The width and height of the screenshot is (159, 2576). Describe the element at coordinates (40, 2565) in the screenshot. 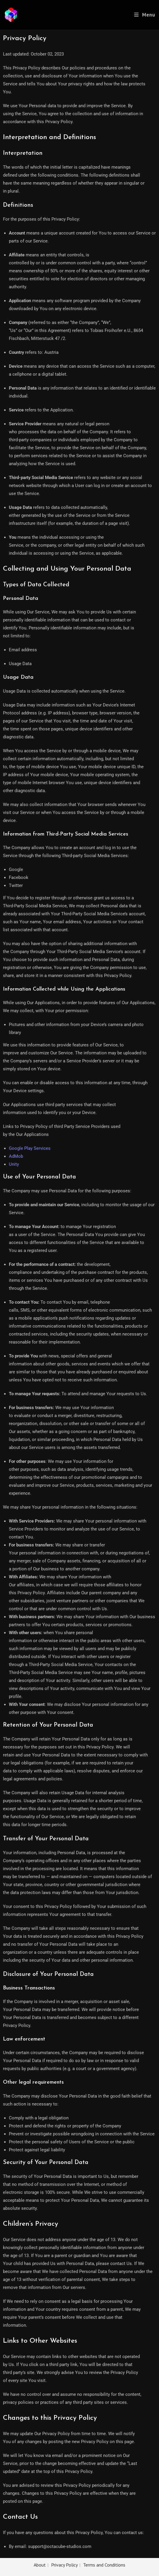

I see `About` at that location.